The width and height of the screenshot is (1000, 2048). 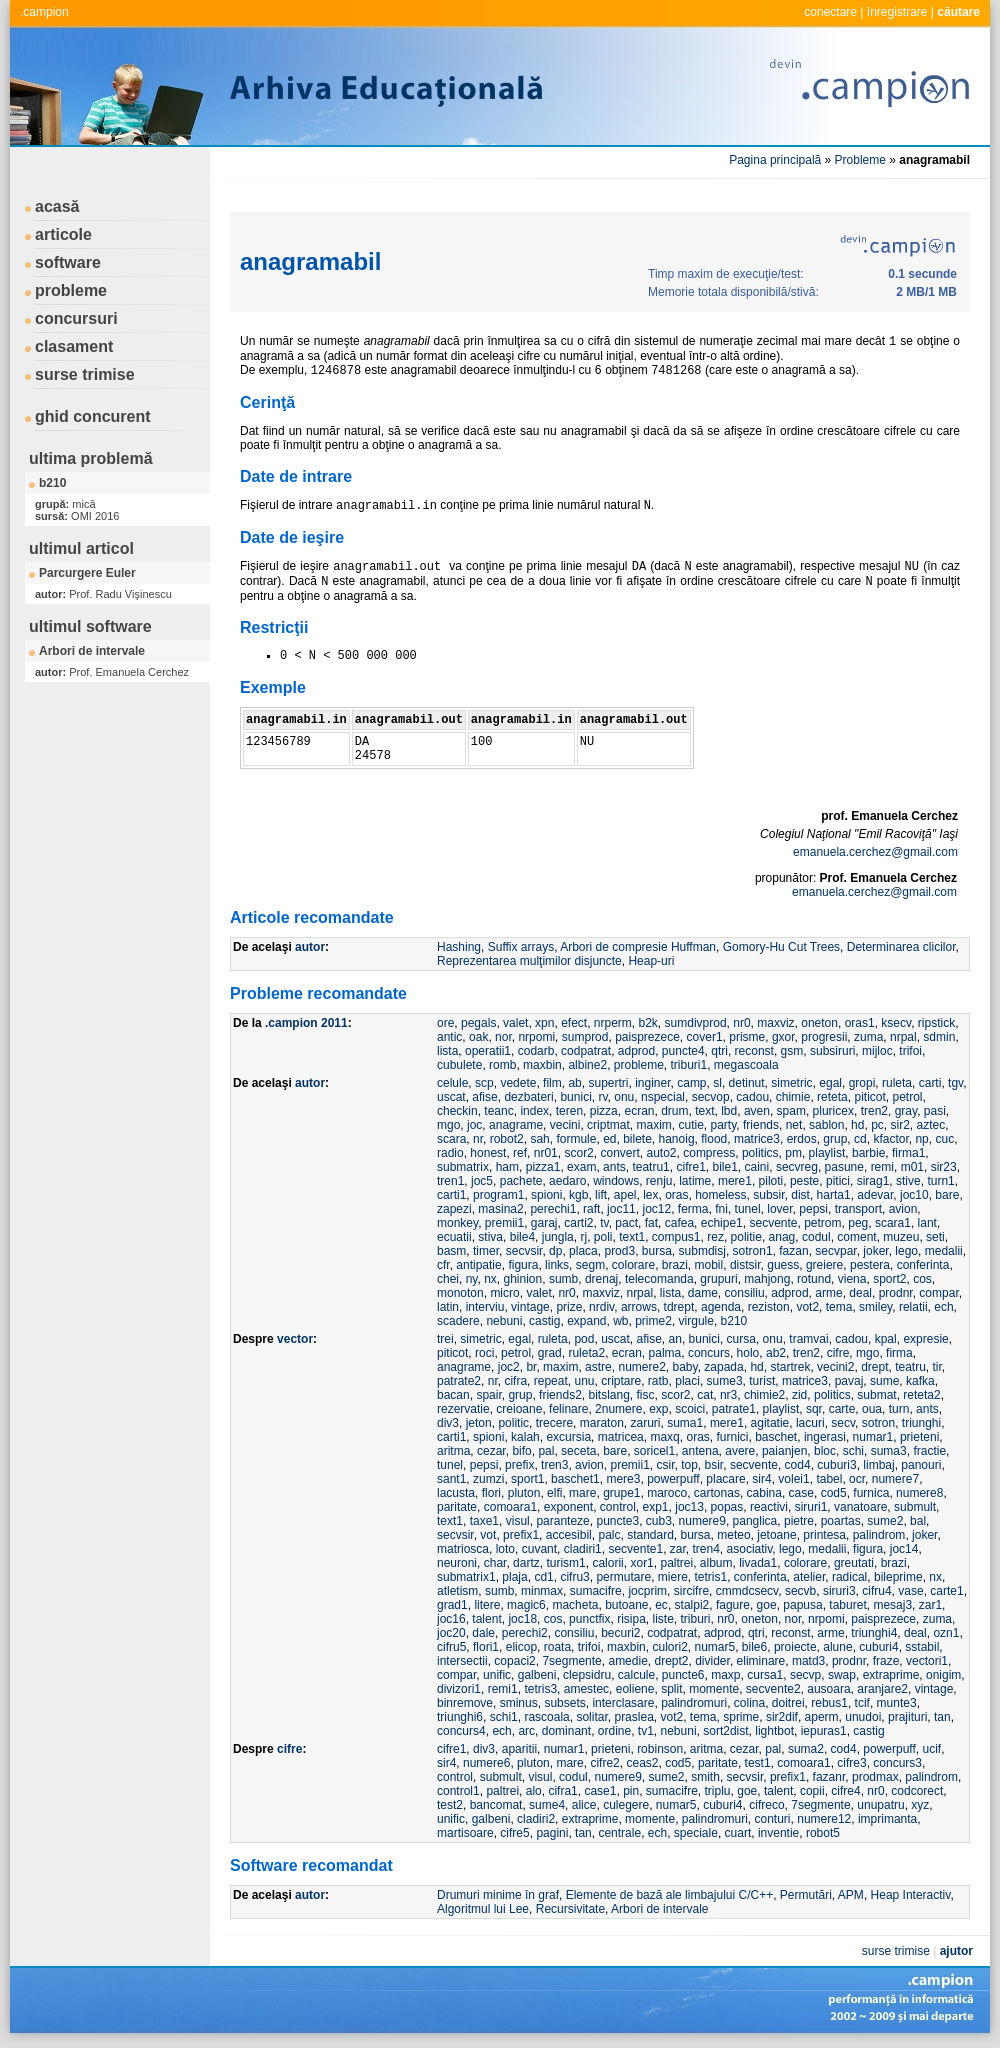 What do you see at coordinates (955, 1083) in the screenshot?
I see `tgv` at bounding box center [955, 1083].